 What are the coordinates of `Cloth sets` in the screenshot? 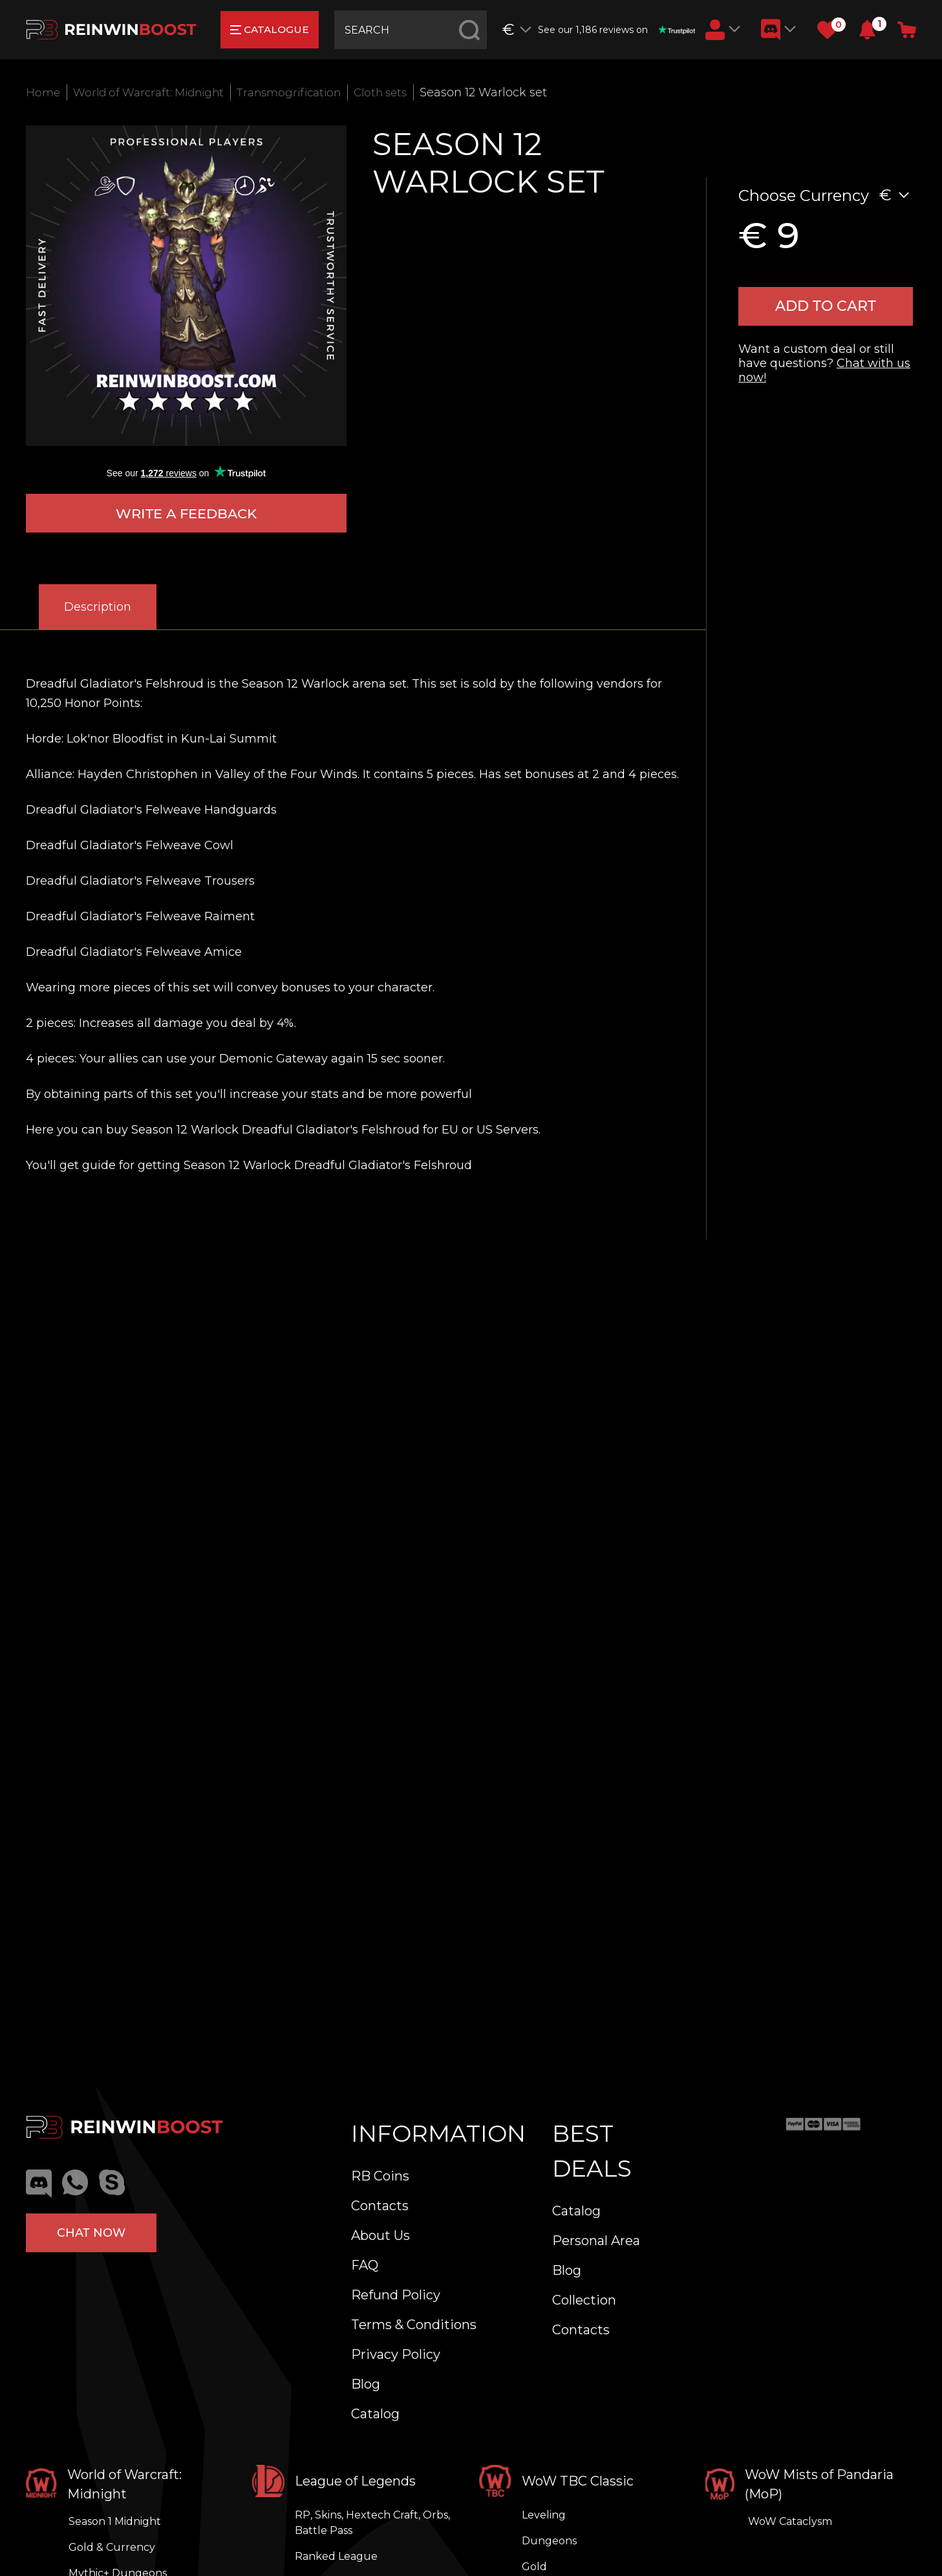 It's located at (402, 92).